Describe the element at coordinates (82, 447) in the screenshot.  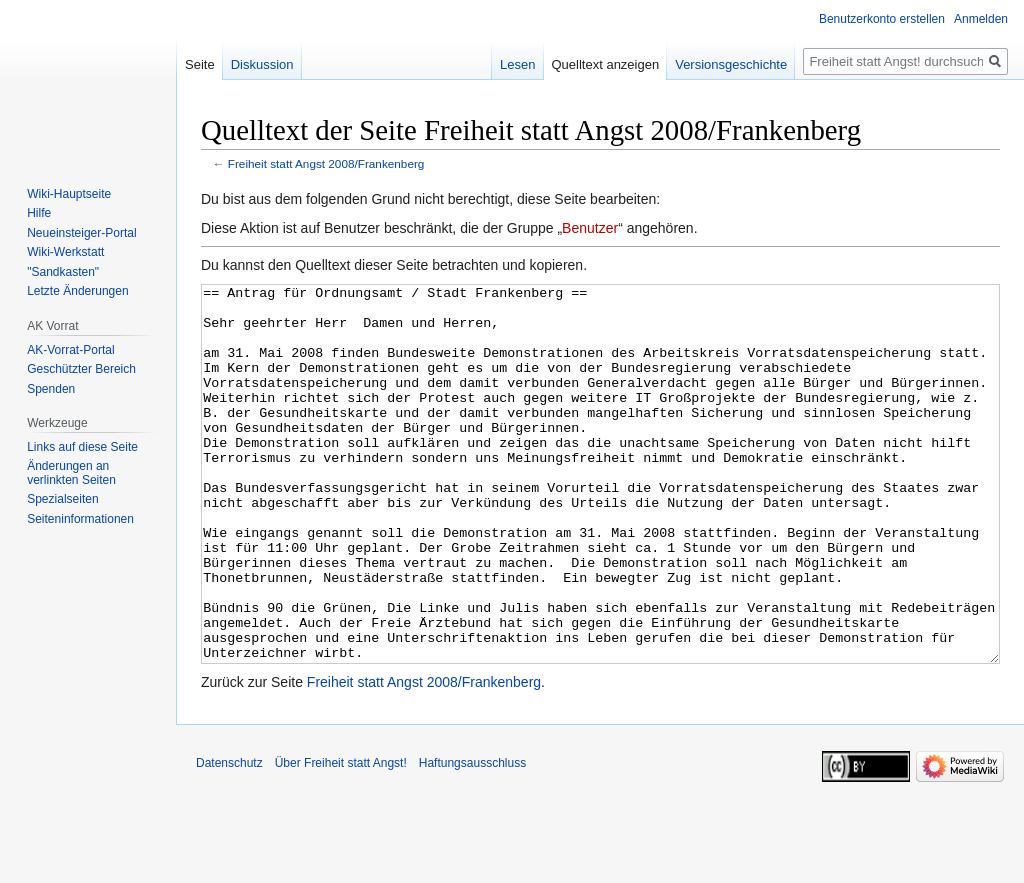
I see `Links auf diese Seite` at that location.